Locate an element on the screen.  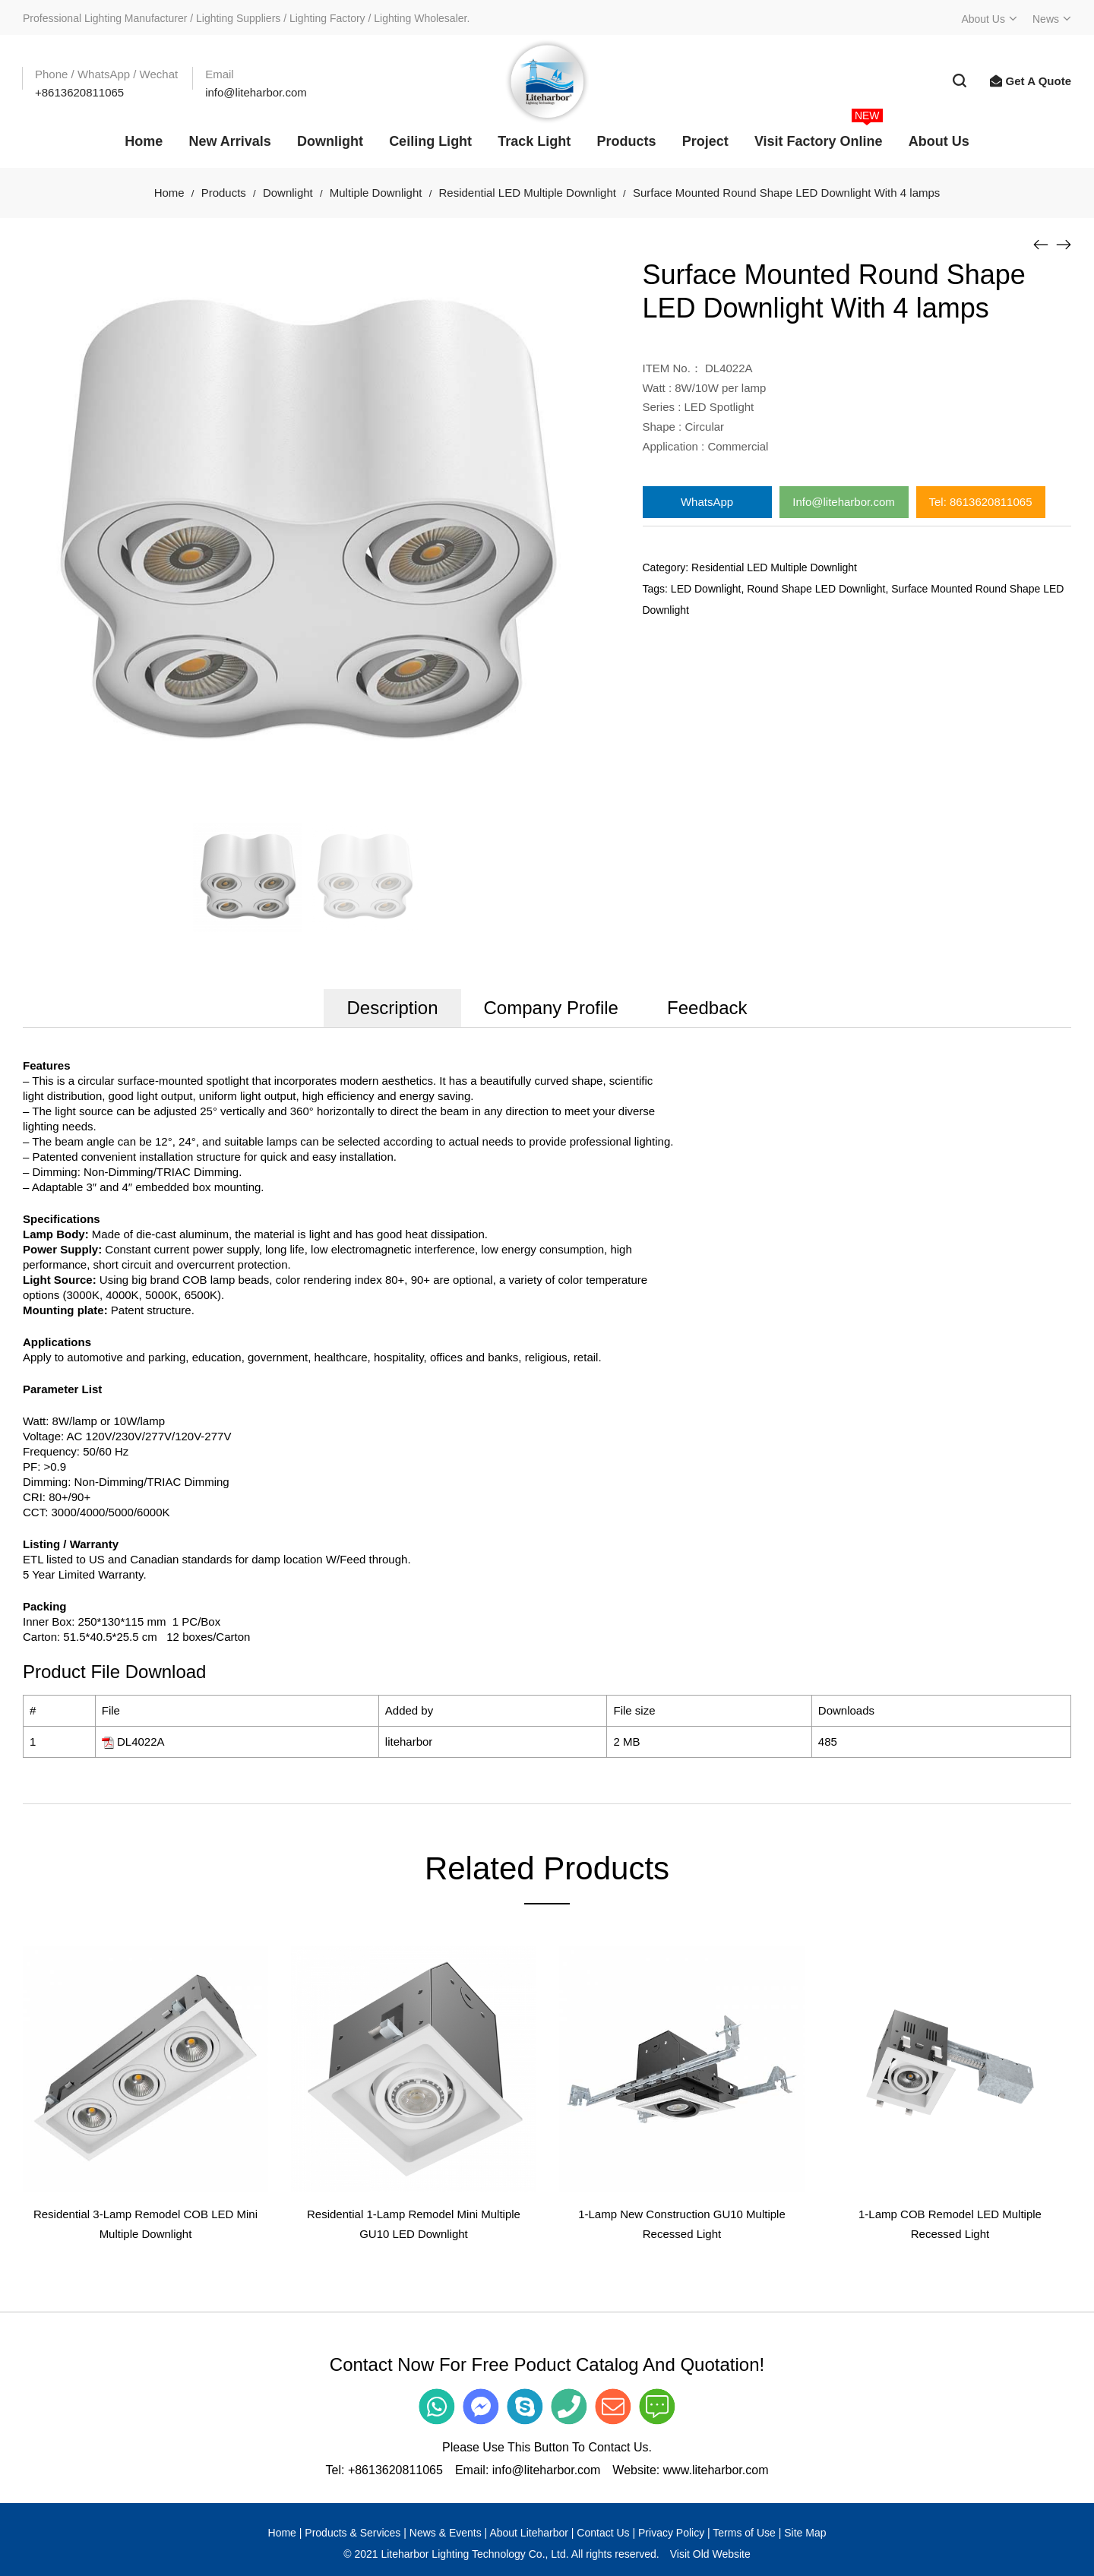
Round Shape LED Downlight is located at coordinates (816, 589).